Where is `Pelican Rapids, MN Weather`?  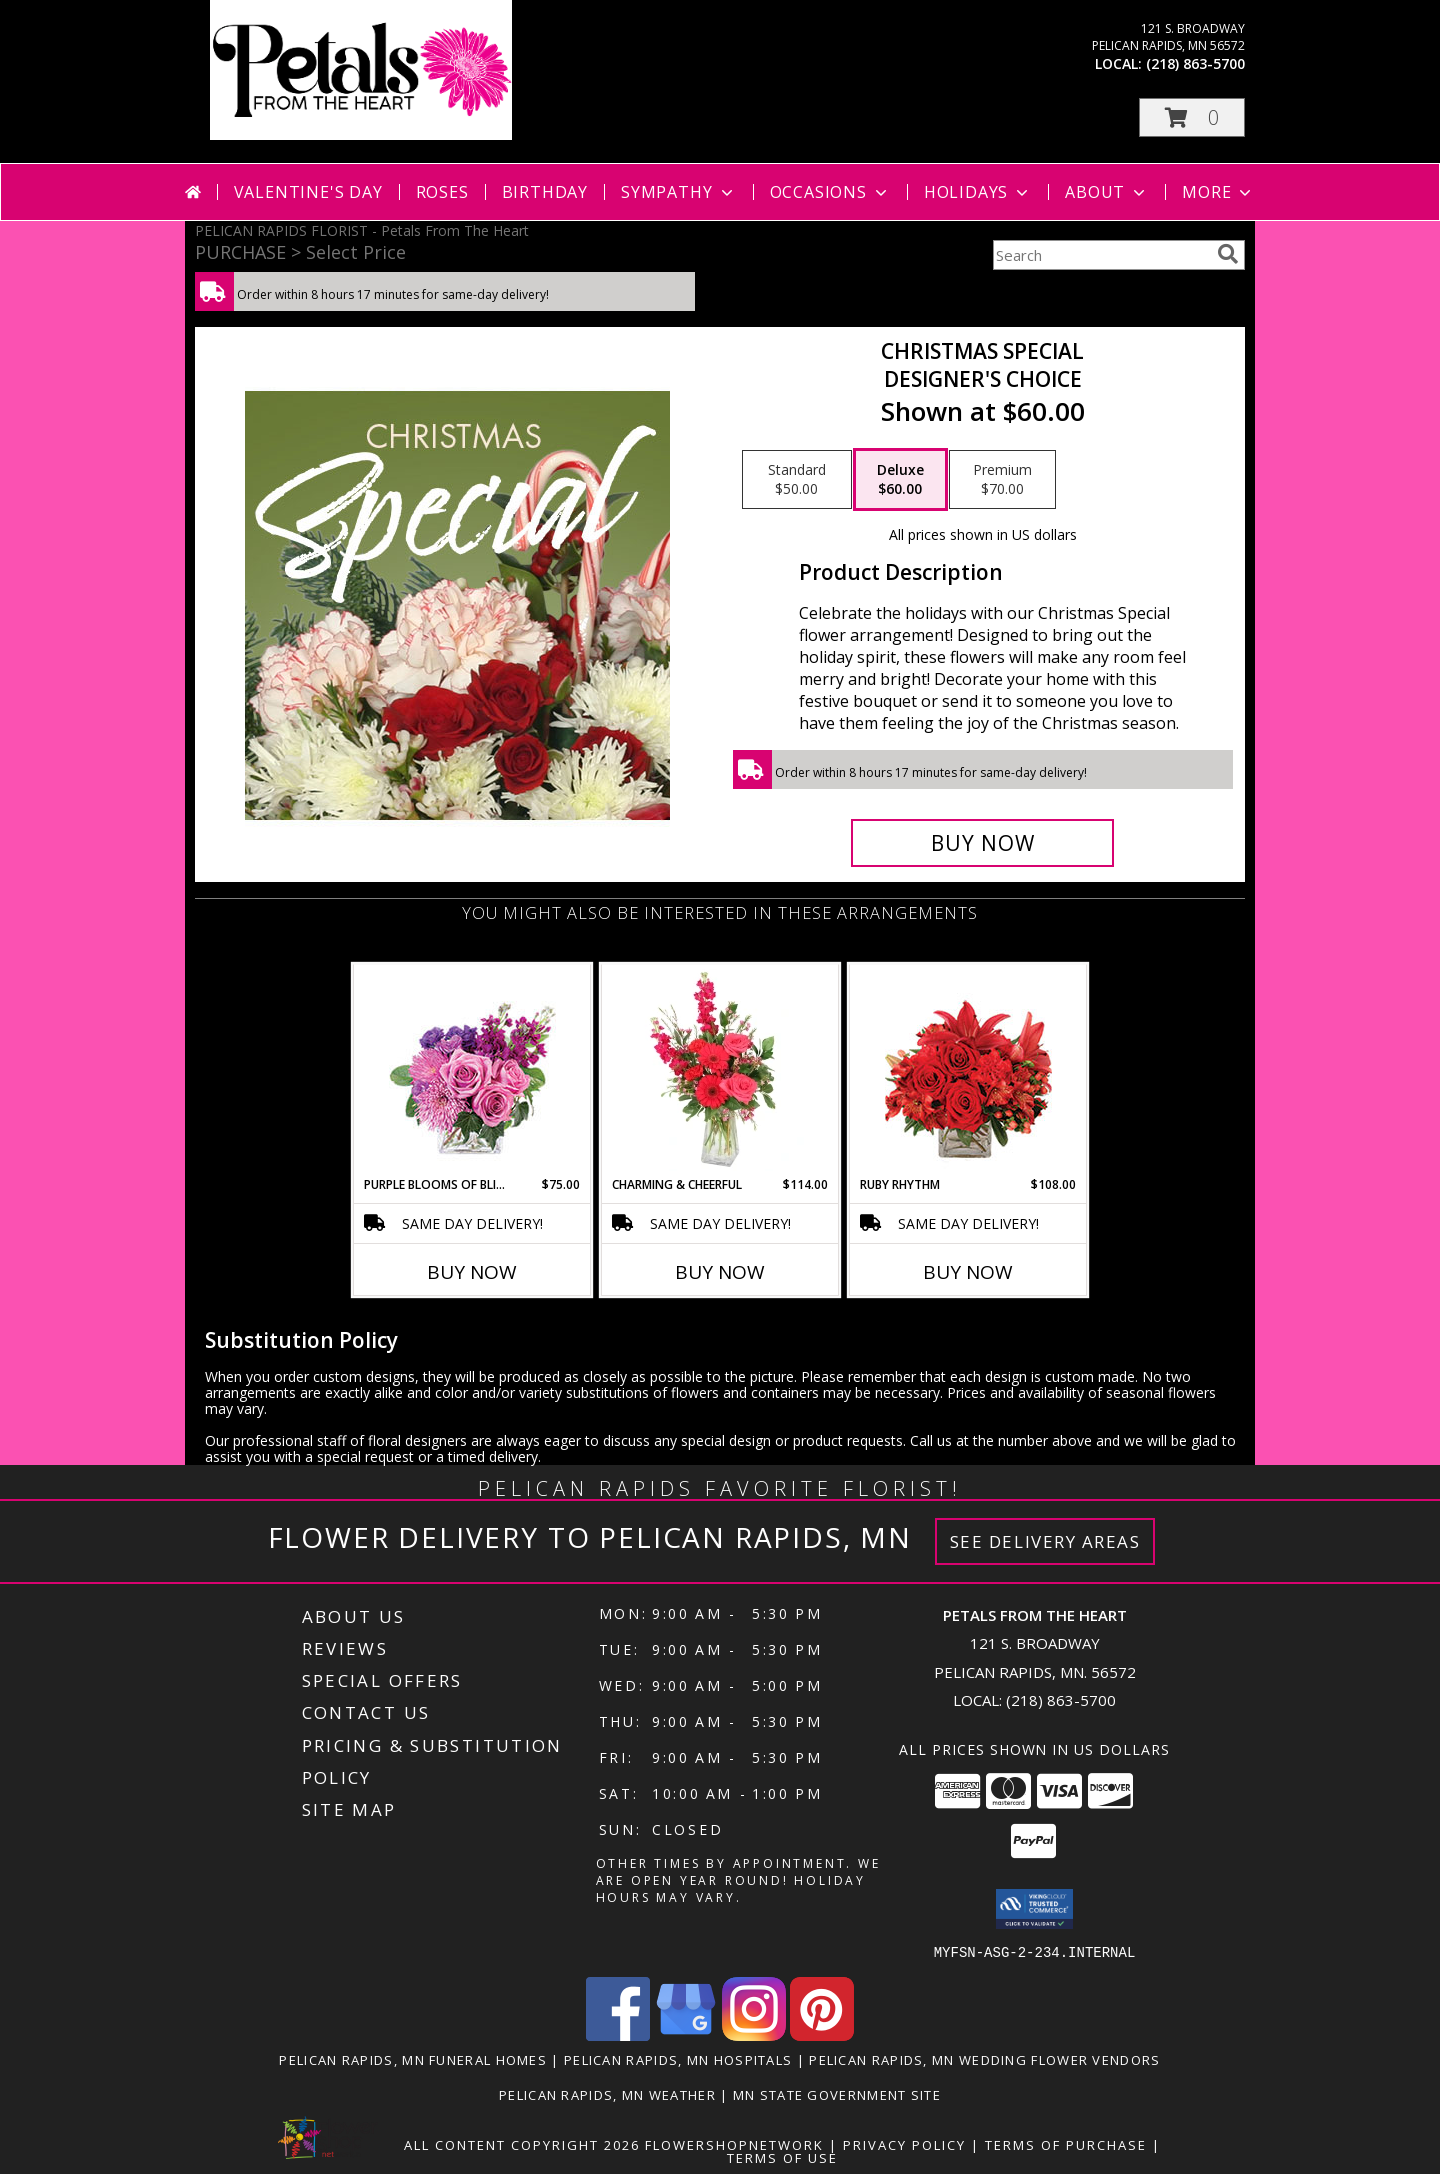
Pelican Rapids, MN Weather is located at coordinates (607, 2094).